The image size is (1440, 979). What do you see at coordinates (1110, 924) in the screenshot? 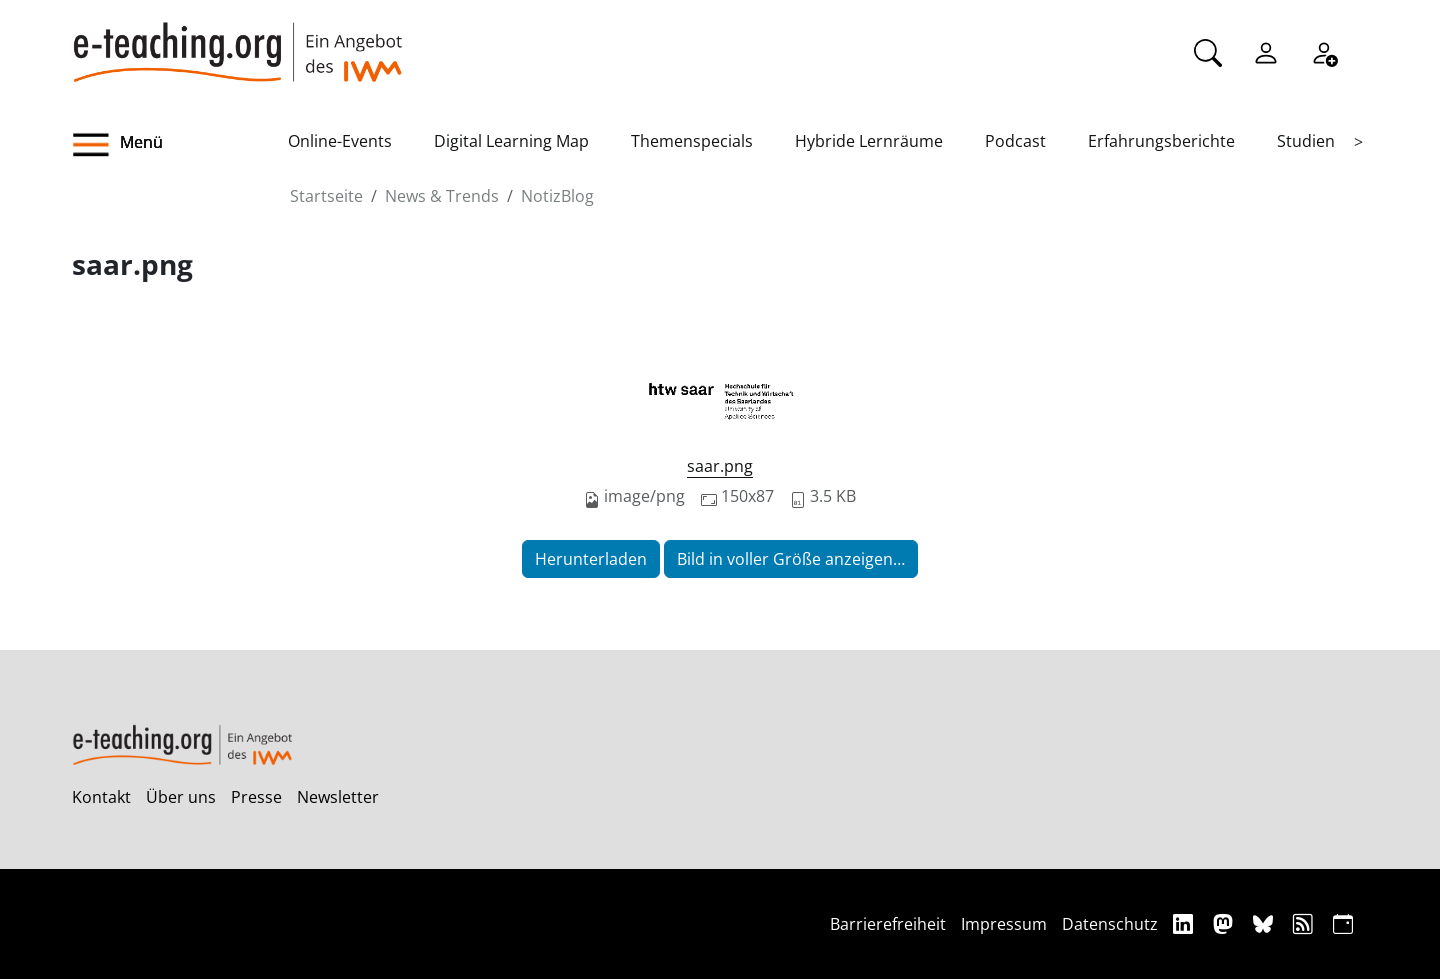
I see `Datenschutz` at bounding box center [1110, 924].